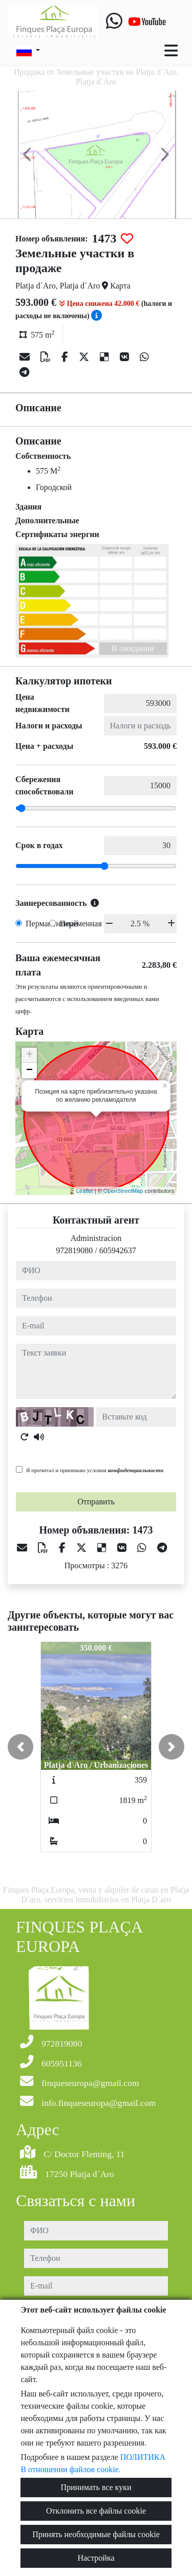 The height and width of the screenshot is (2576, 192). What do you see at coordinates (20, 1747) in the screenshot?
I see `[button]` at bounding box center [20, 1747].